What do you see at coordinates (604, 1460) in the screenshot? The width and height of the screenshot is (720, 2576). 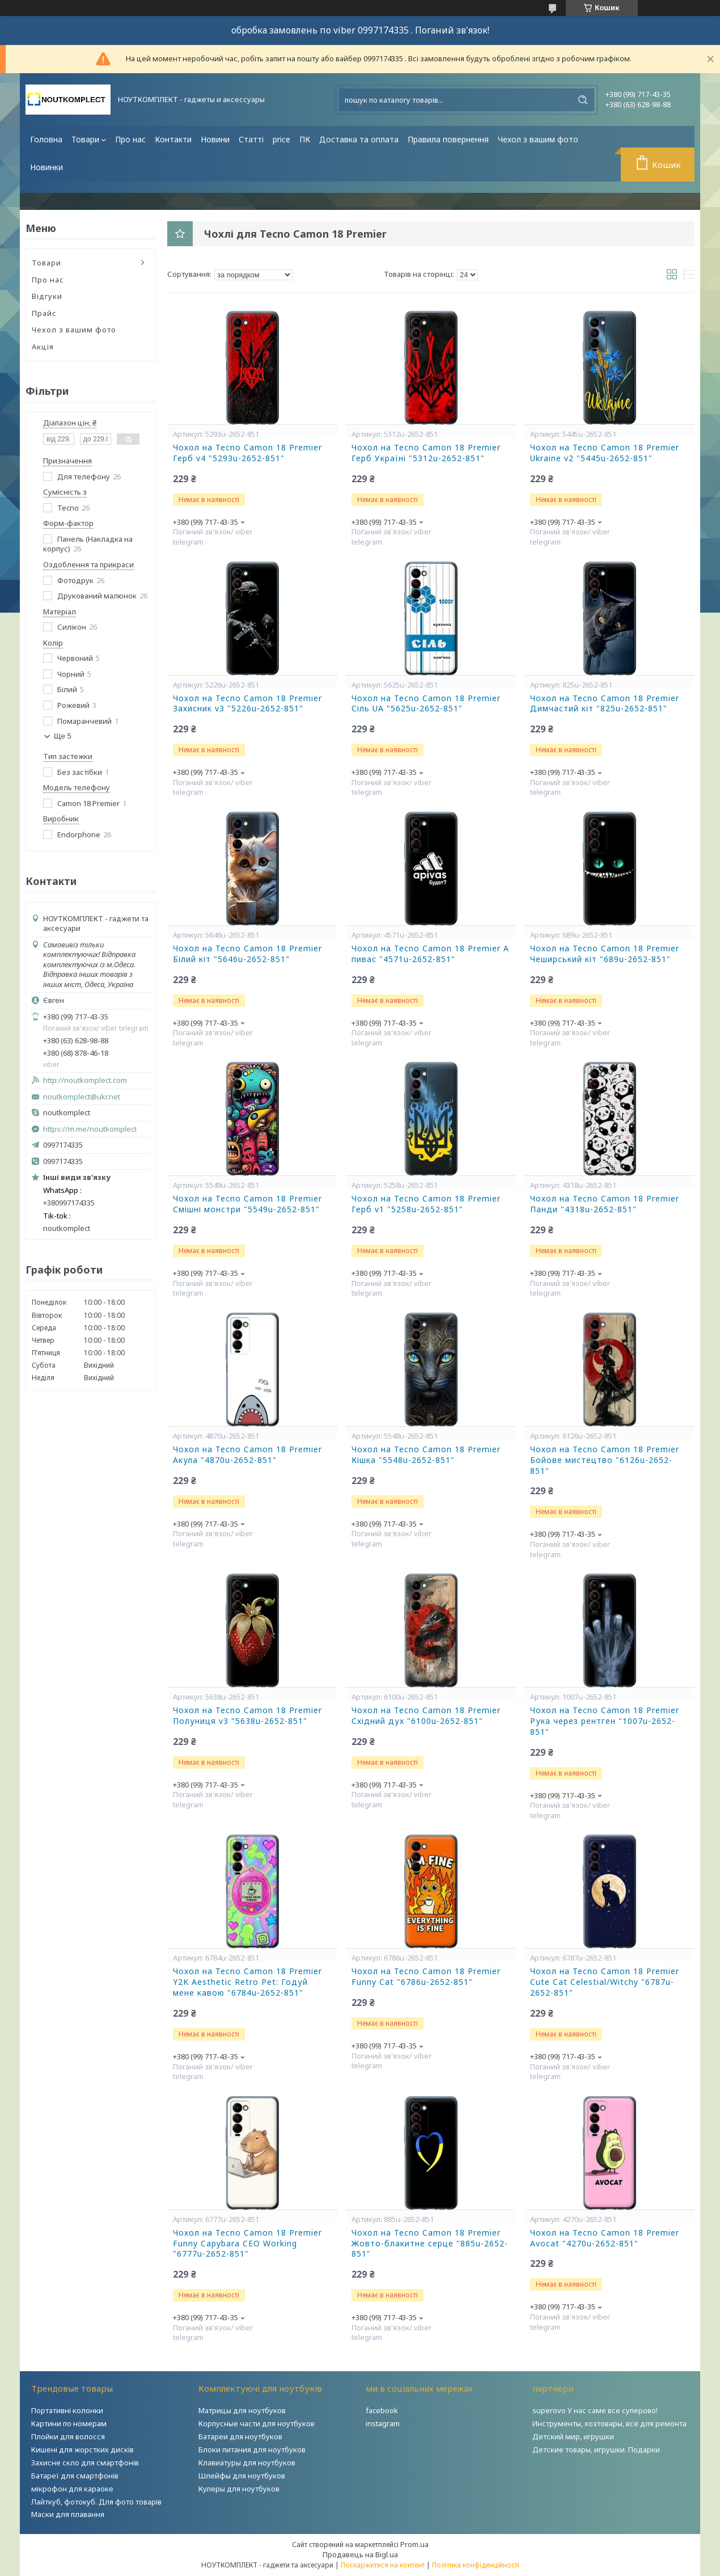 I see `Чохол на Tecno Camon 18 Premier Бойове мистецтво "6126u-2652-851"` at bounding box center [604, 1460].